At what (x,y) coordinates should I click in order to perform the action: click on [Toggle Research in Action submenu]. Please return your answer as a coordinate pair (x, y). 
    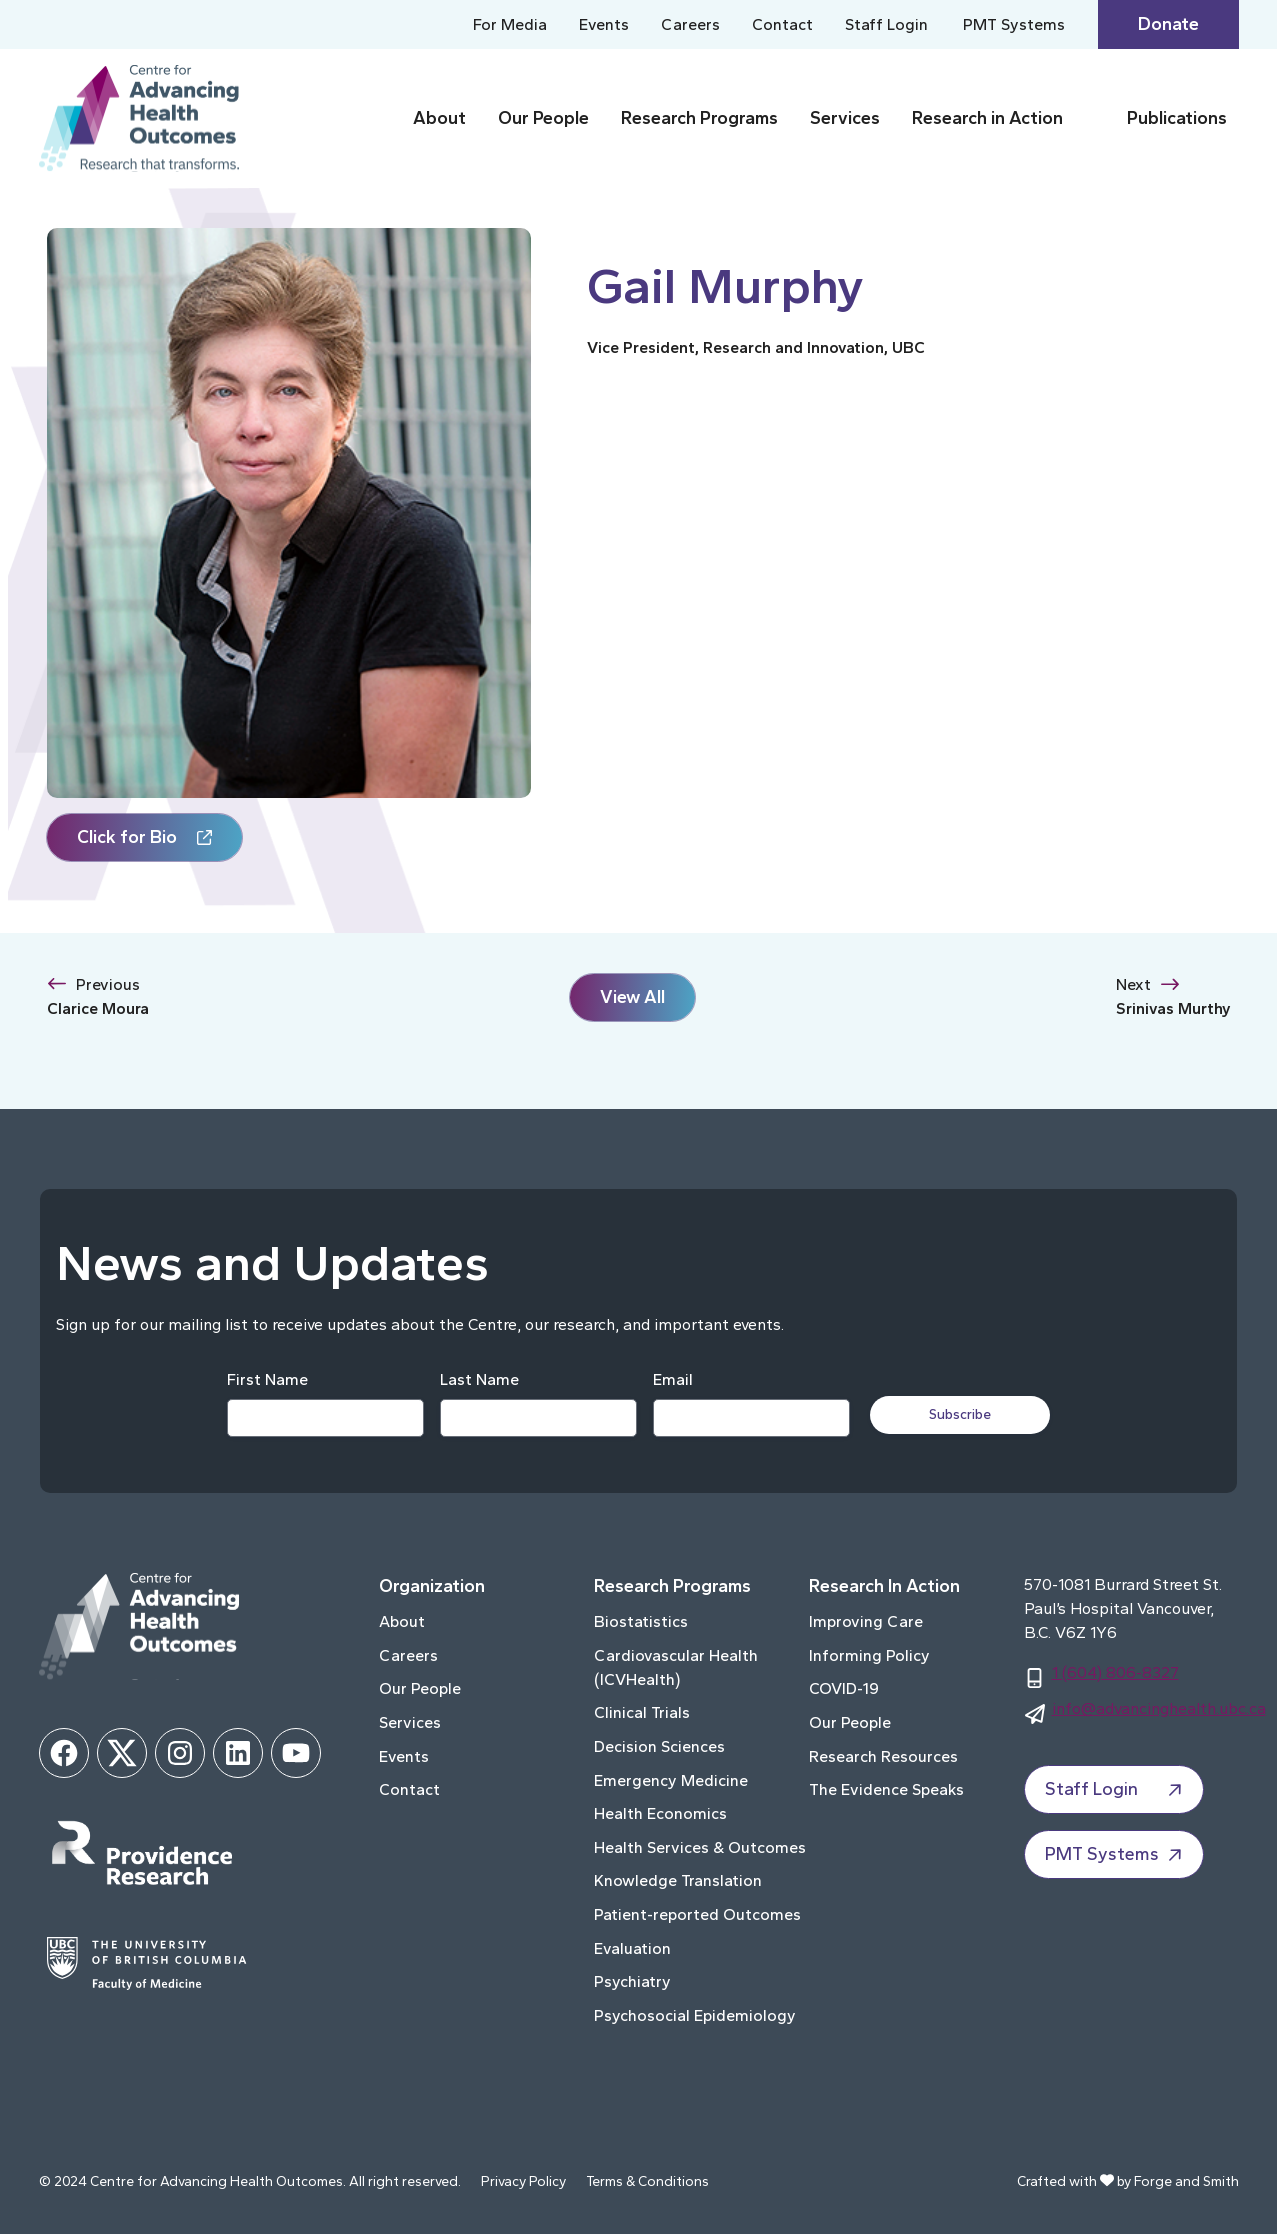
    Looking at the image, I should click on (1091, 118).